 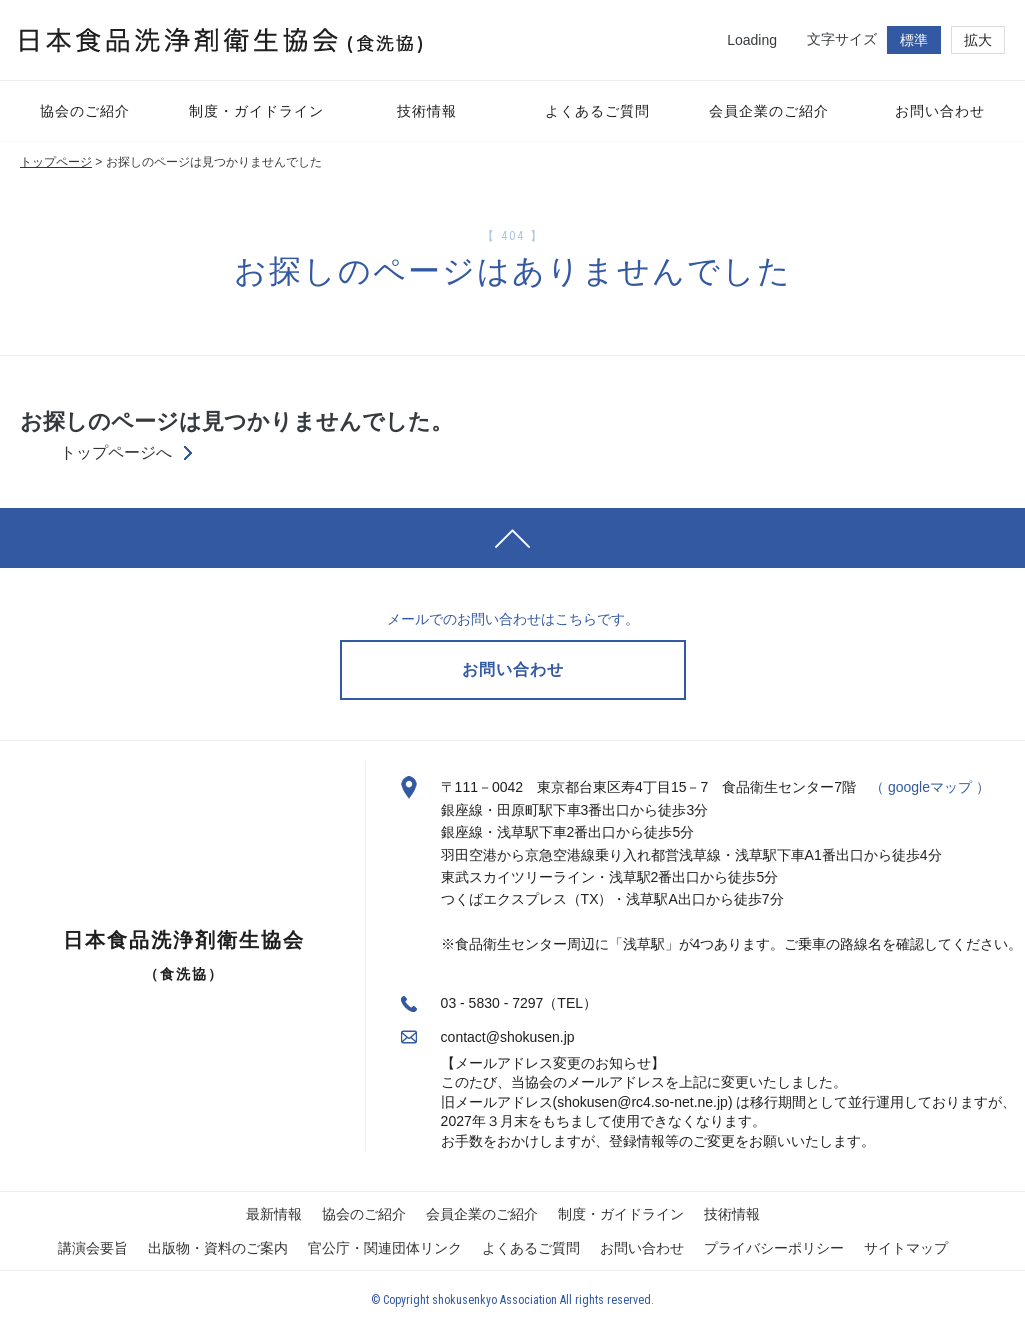 What do you see at coordinates (774, 1248) in the screenshot?
I see `プライバシーポリシー` at bounding box center [774, 1248].